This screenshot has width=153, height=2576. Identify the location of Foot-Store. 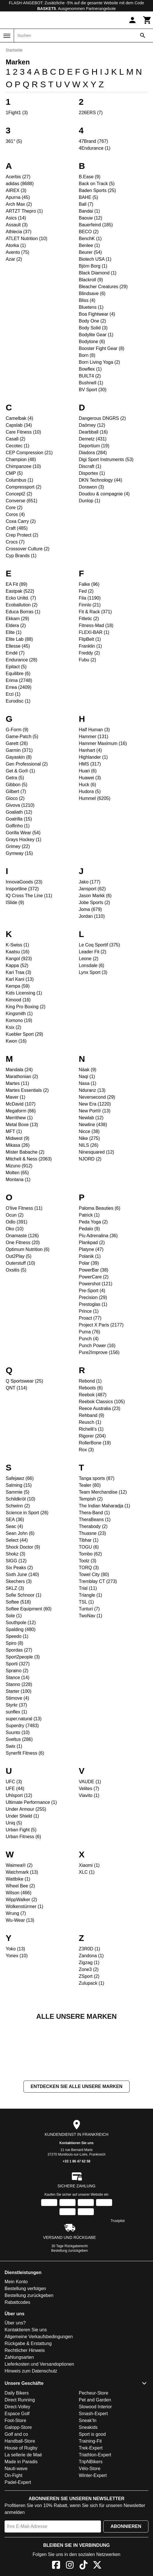
(15, 2477).